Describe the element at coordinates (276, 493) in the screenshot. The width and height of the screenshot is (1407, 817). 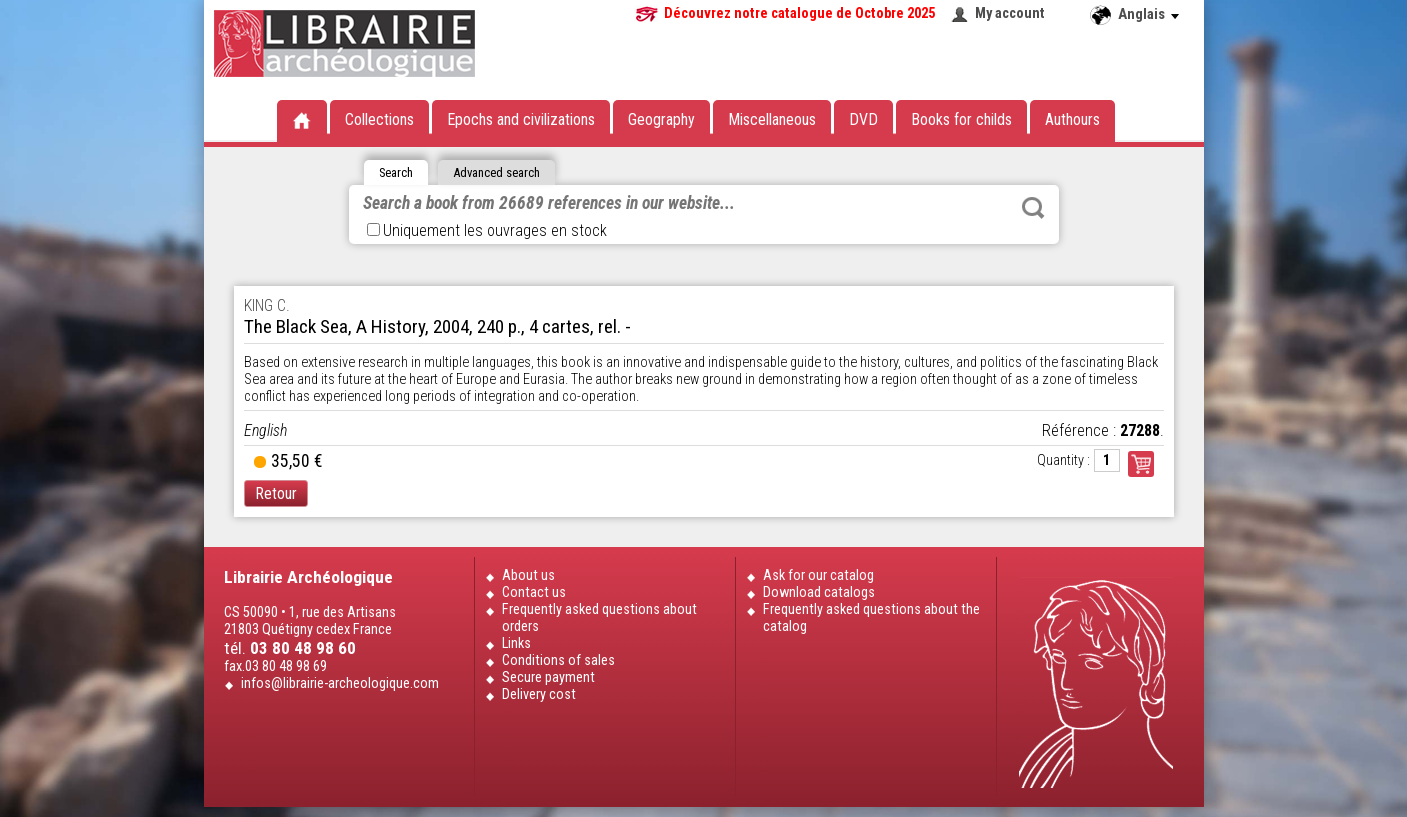
I see `Retour` at that location.